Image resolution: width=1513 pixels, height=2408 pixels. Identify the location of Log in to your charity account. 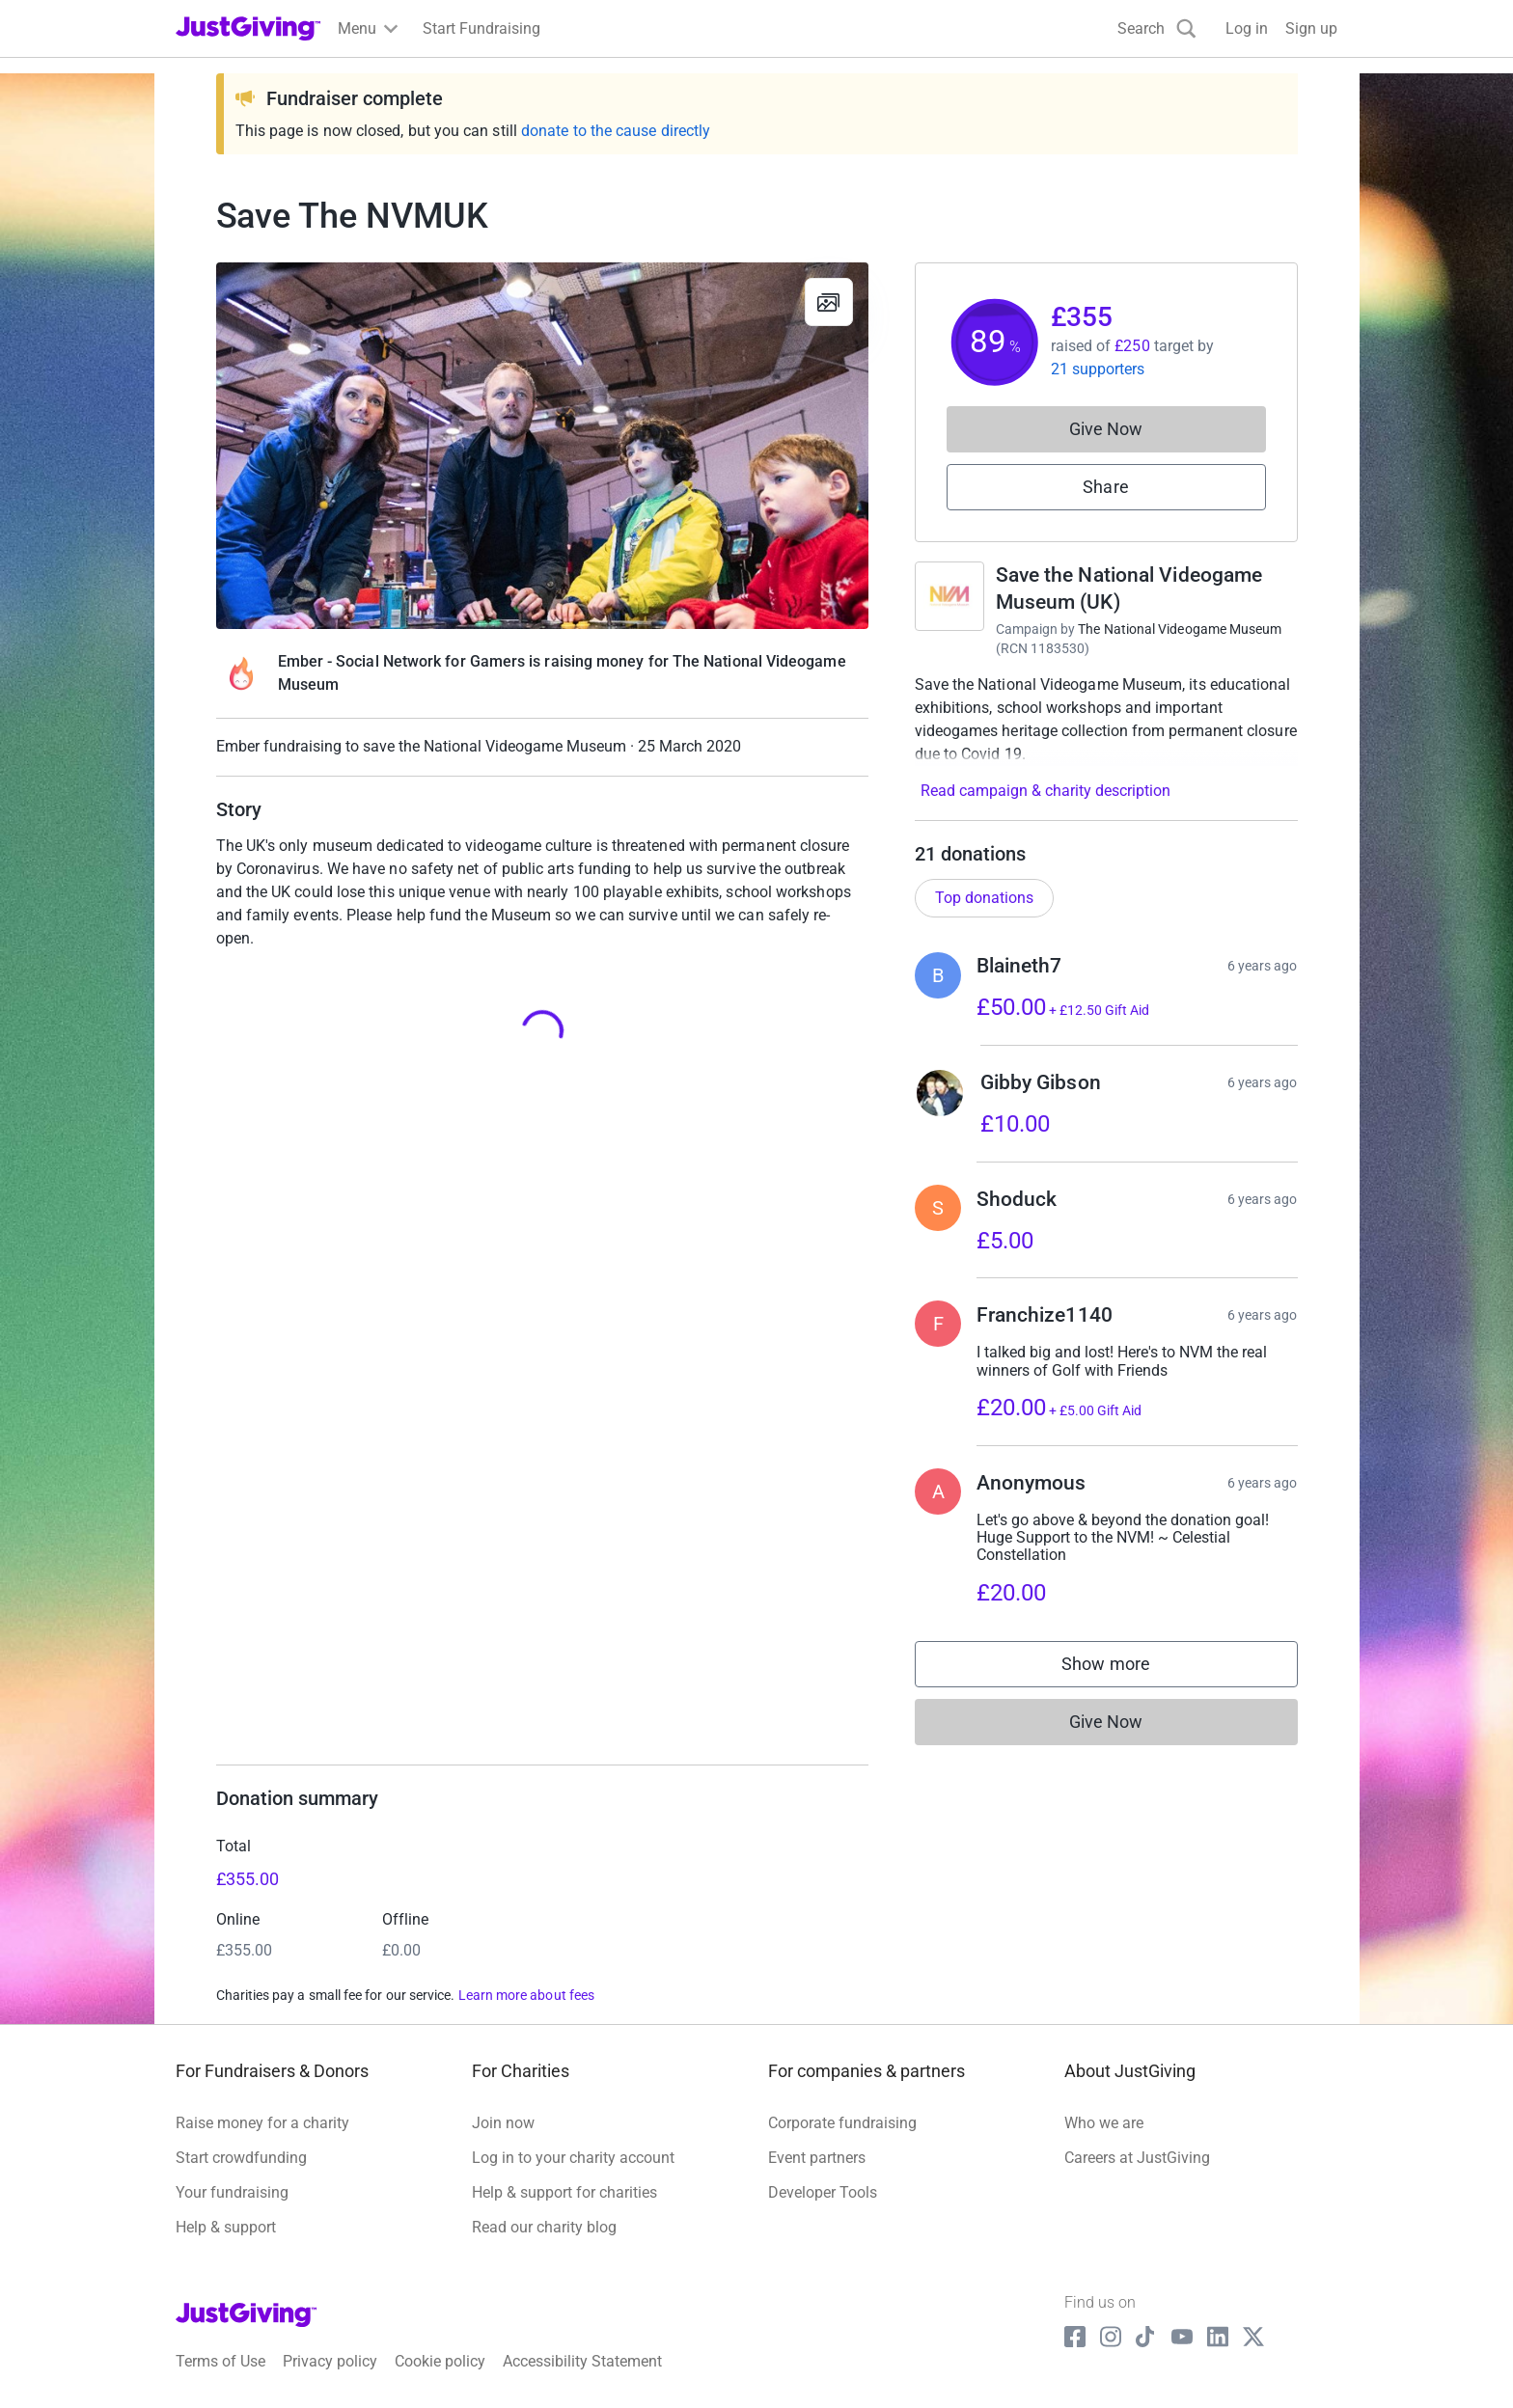
(573, 2157).